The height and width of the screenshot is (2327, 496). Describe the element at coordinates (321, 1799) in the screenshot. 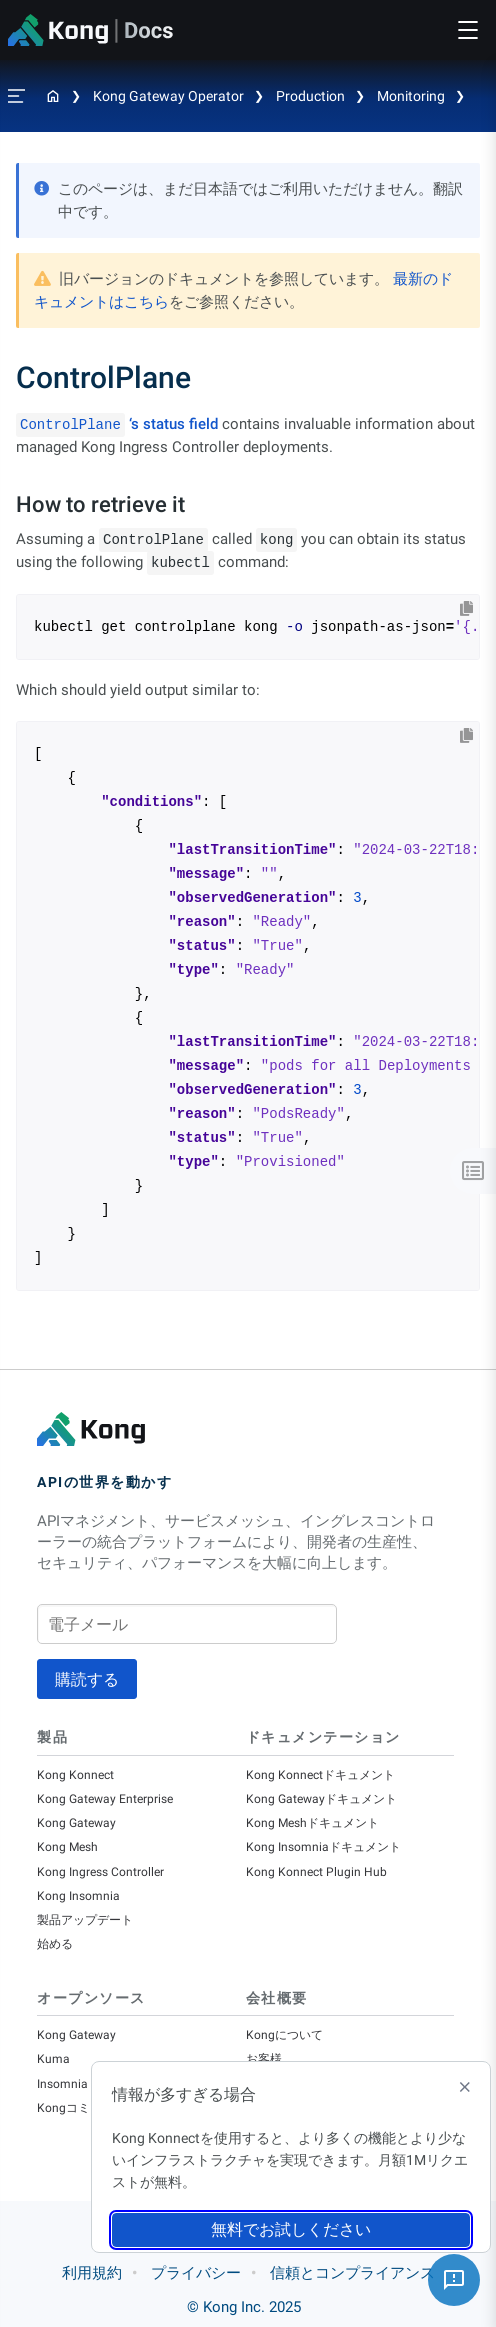

I see `Kong Gatewayドキュメント` at that location.